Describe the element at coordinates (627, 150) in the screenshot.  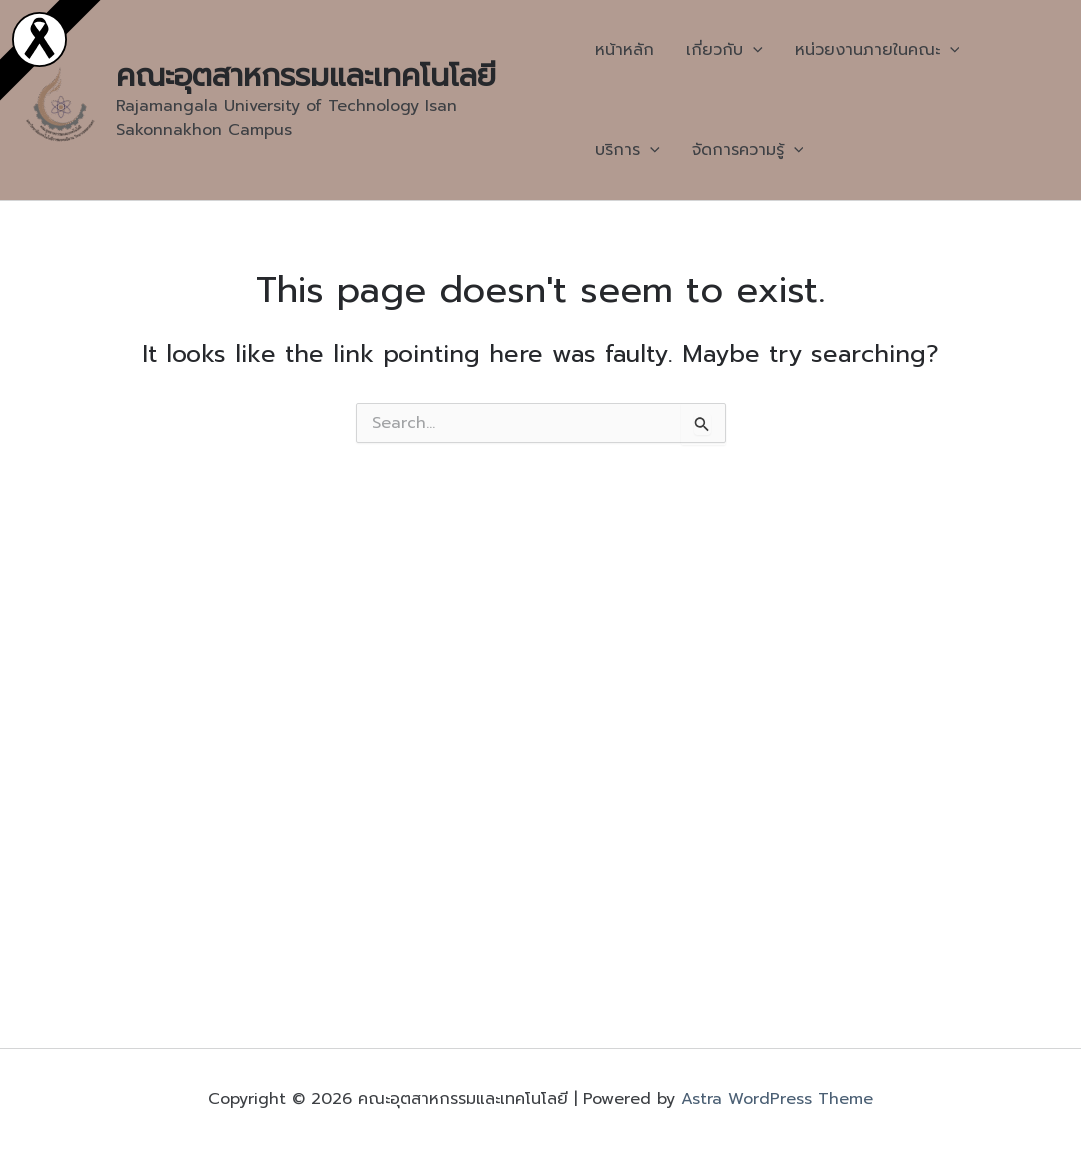
I see `บริการ` at that location.